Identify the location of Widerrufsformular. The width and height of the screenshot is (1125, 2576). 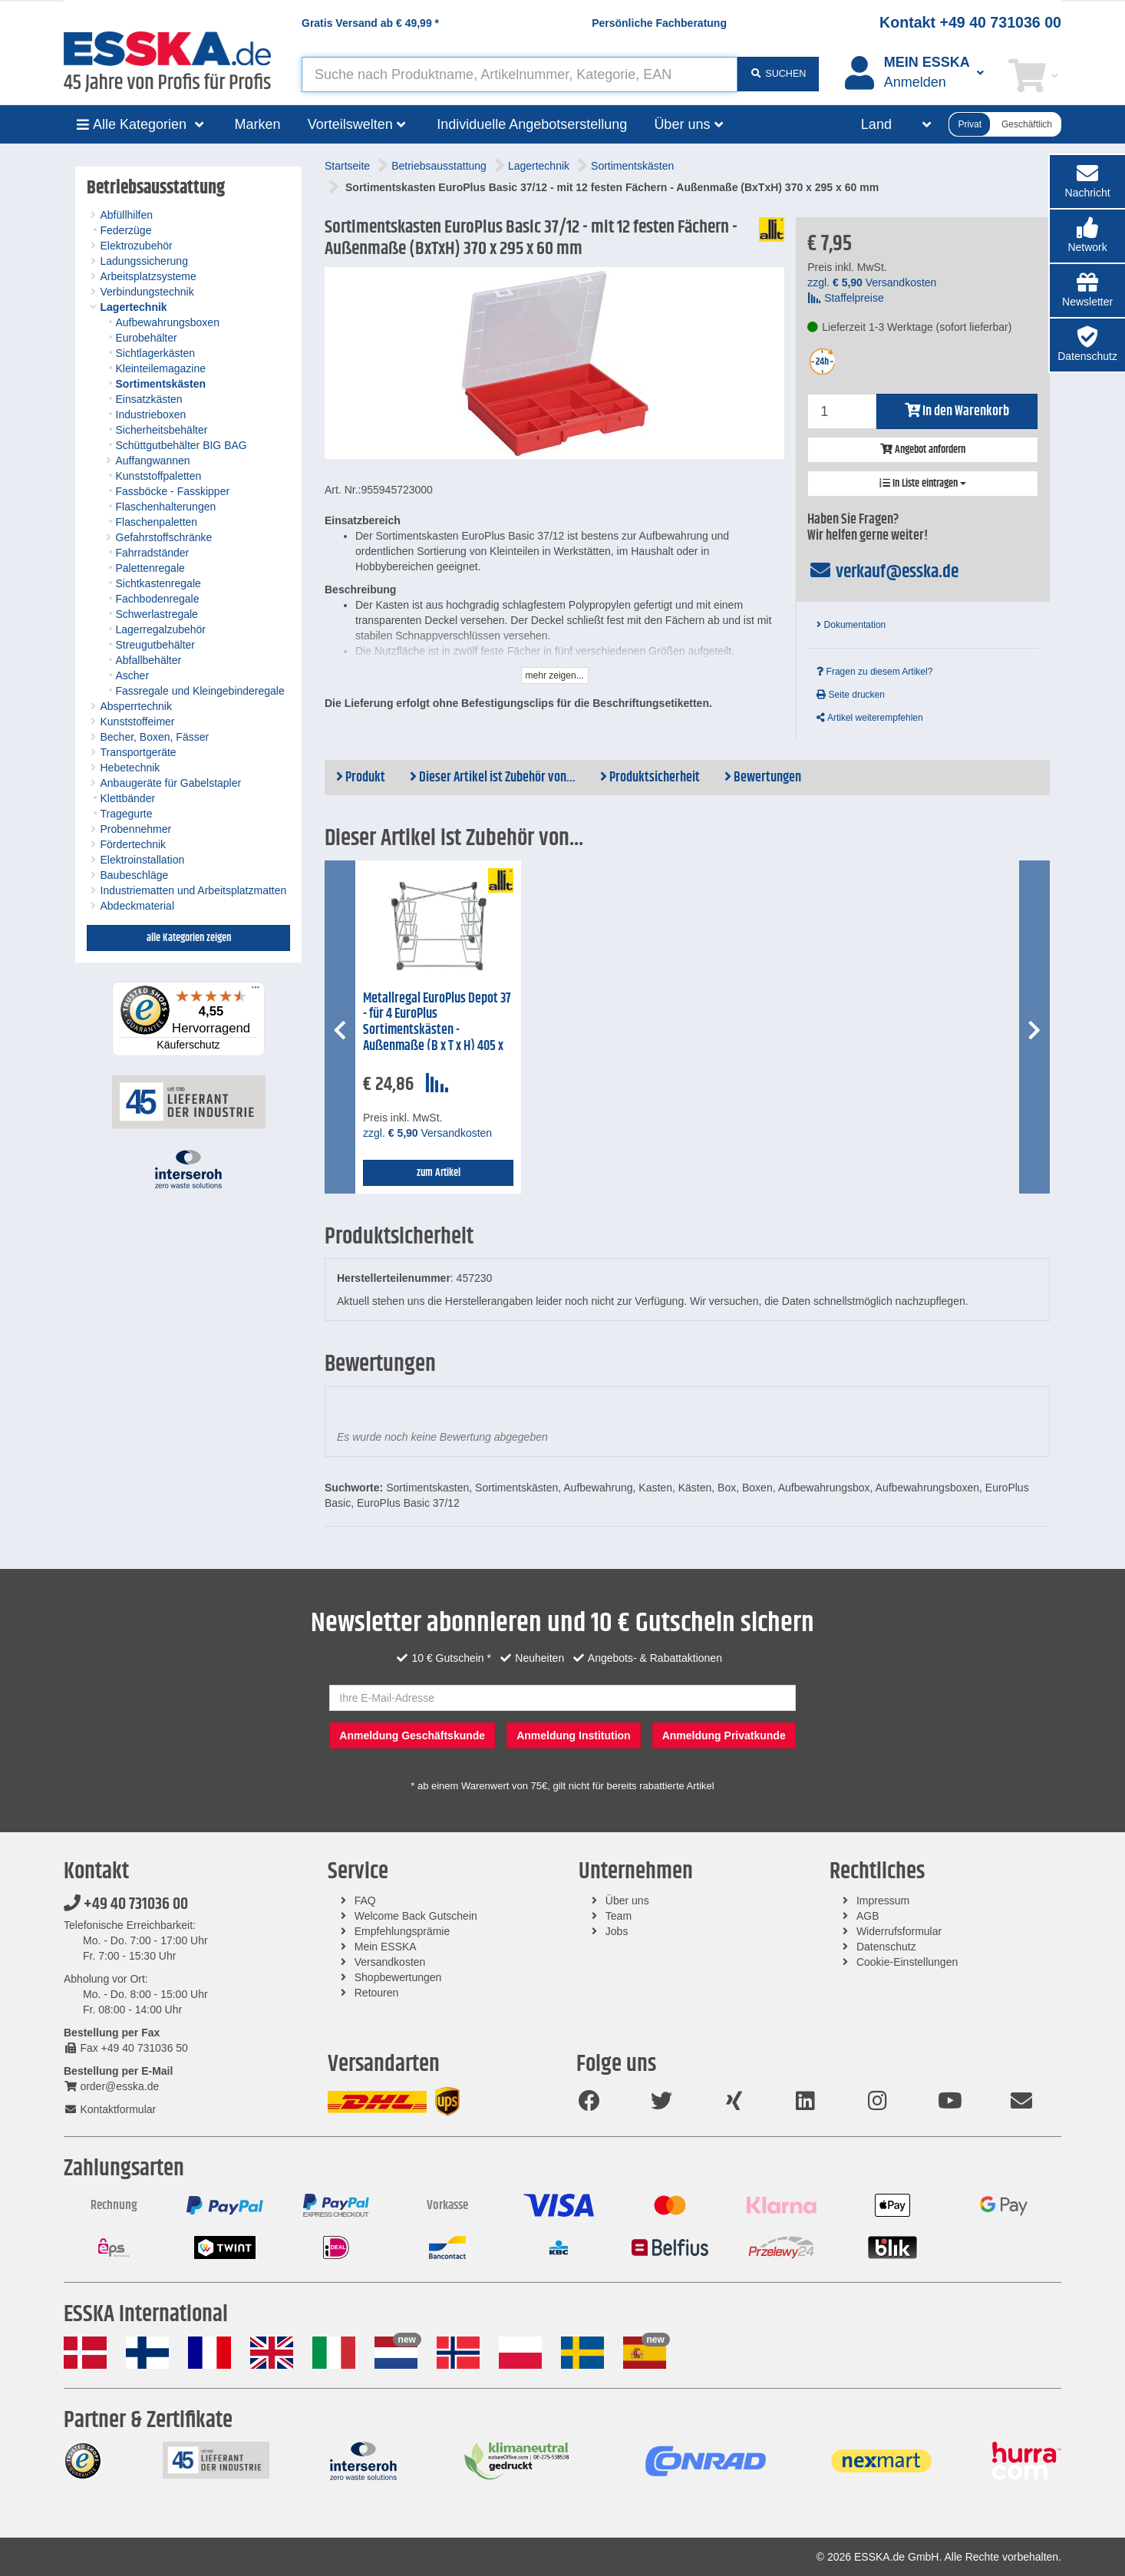
(899, 1931).